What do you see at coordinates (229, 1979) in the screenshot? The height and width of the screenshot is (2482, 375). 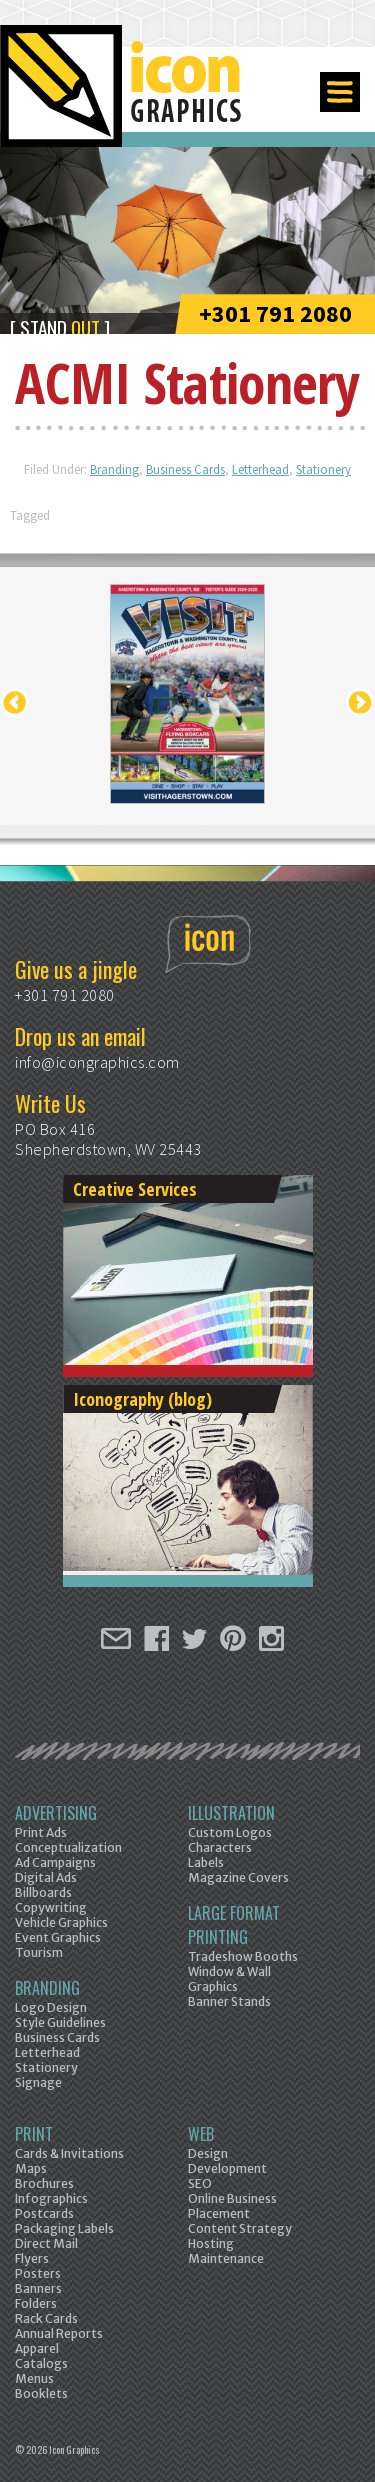 I see `Window & Wall Graphics` at bounding box center [229, 1979].